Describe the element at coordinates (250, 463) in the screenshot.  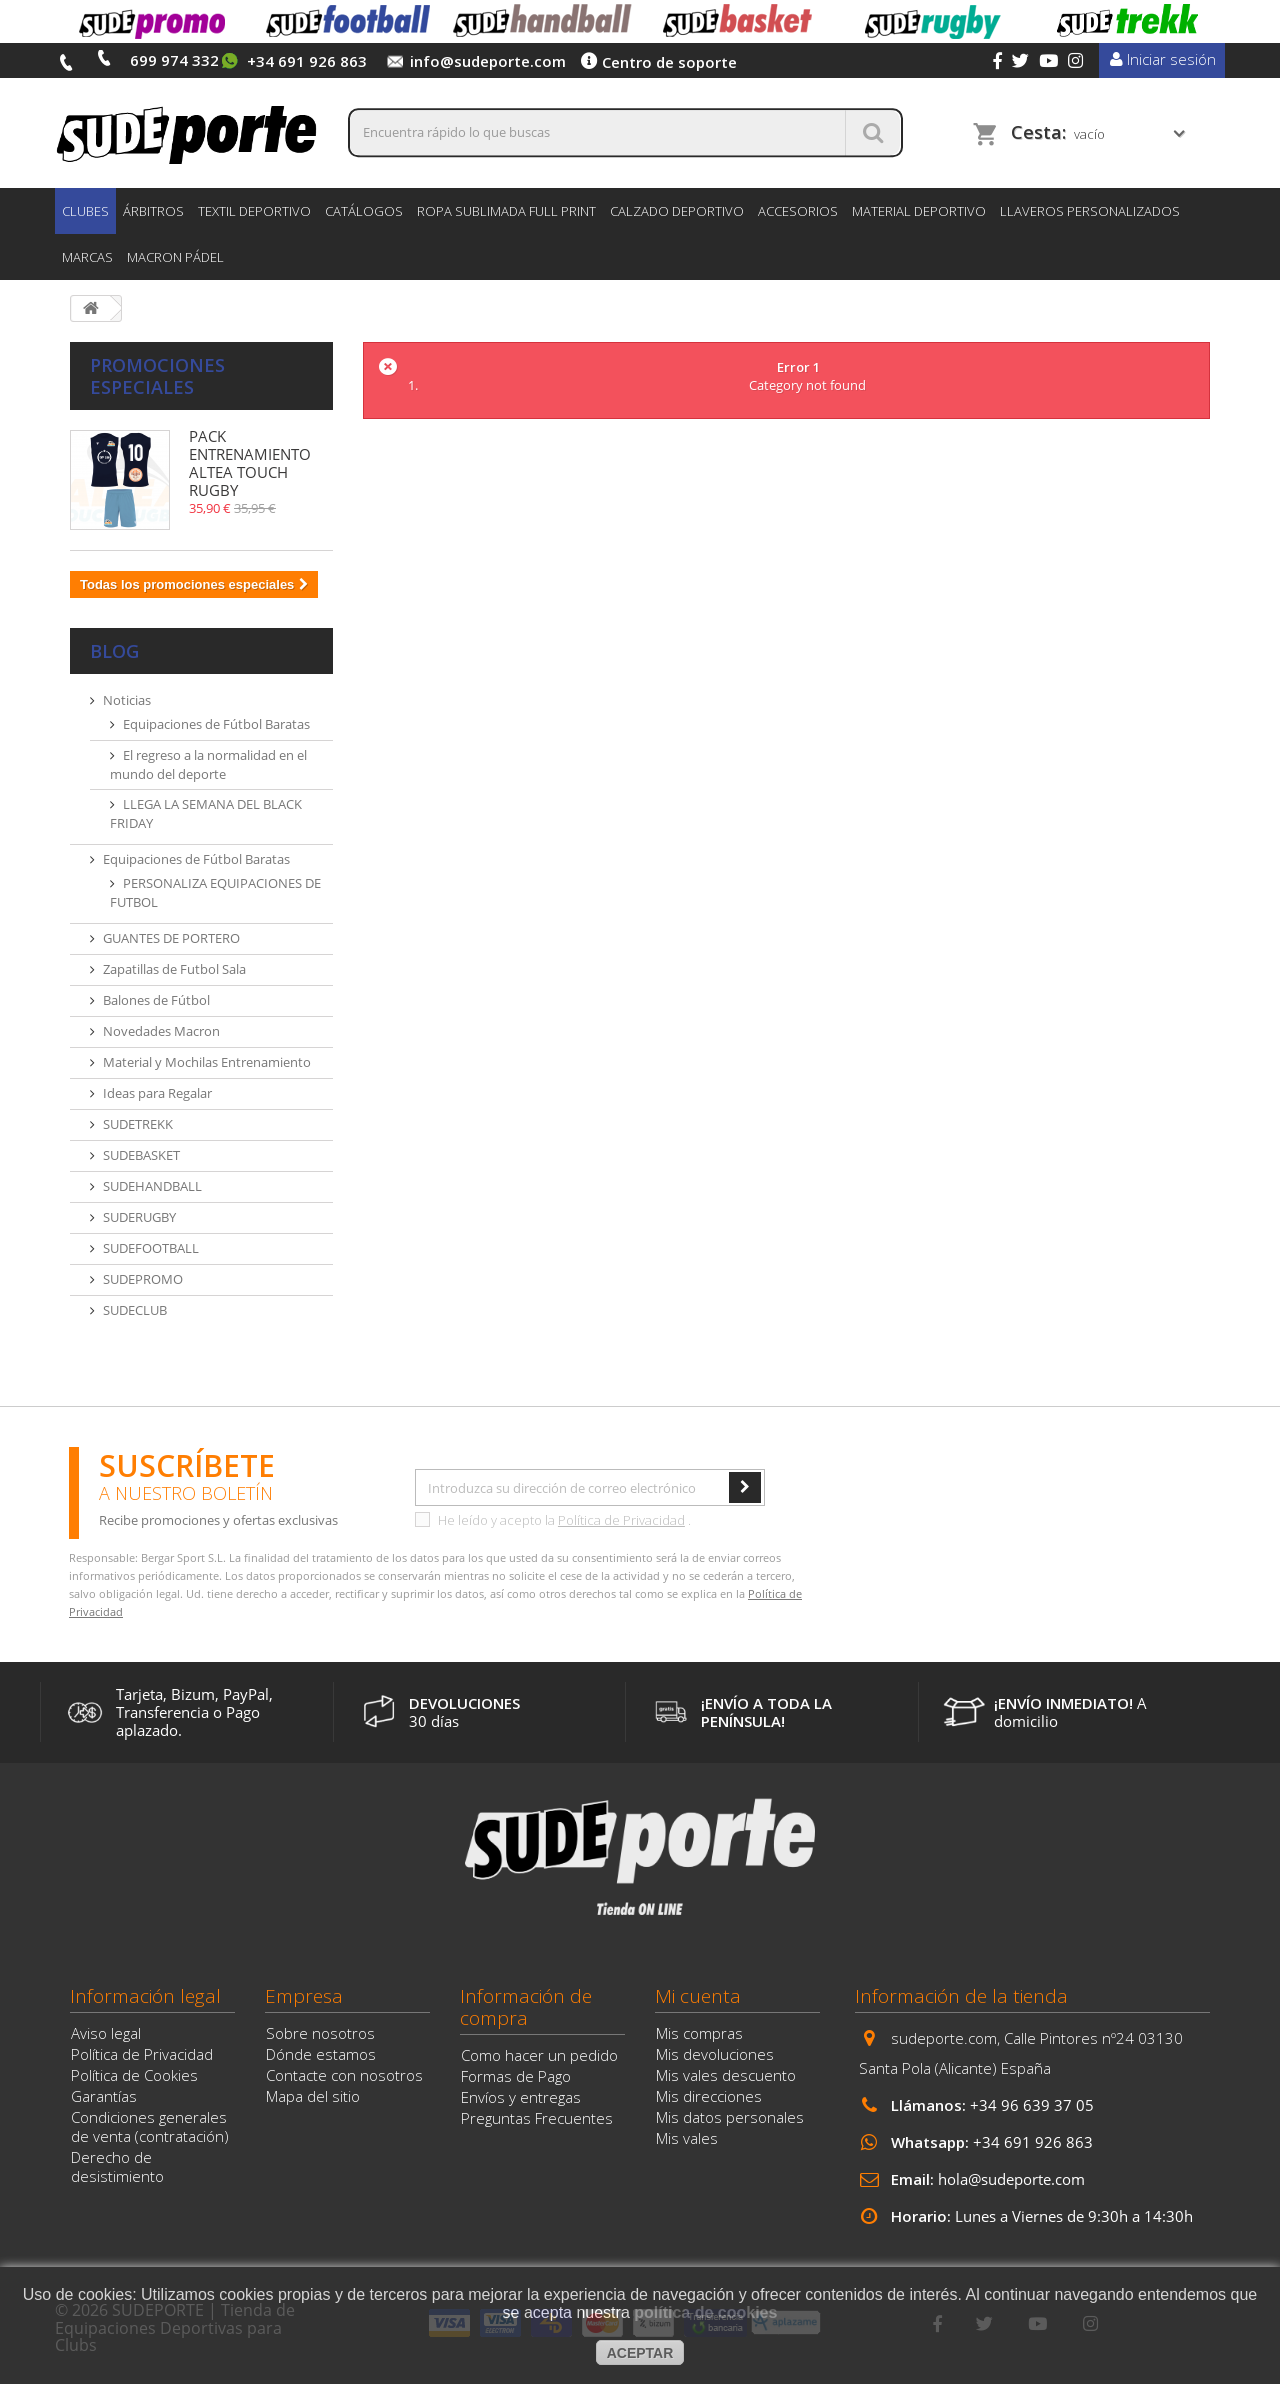
I see `PACK ENTRENAMIENTO ALTEA TOUCH RUGBY` at that location.